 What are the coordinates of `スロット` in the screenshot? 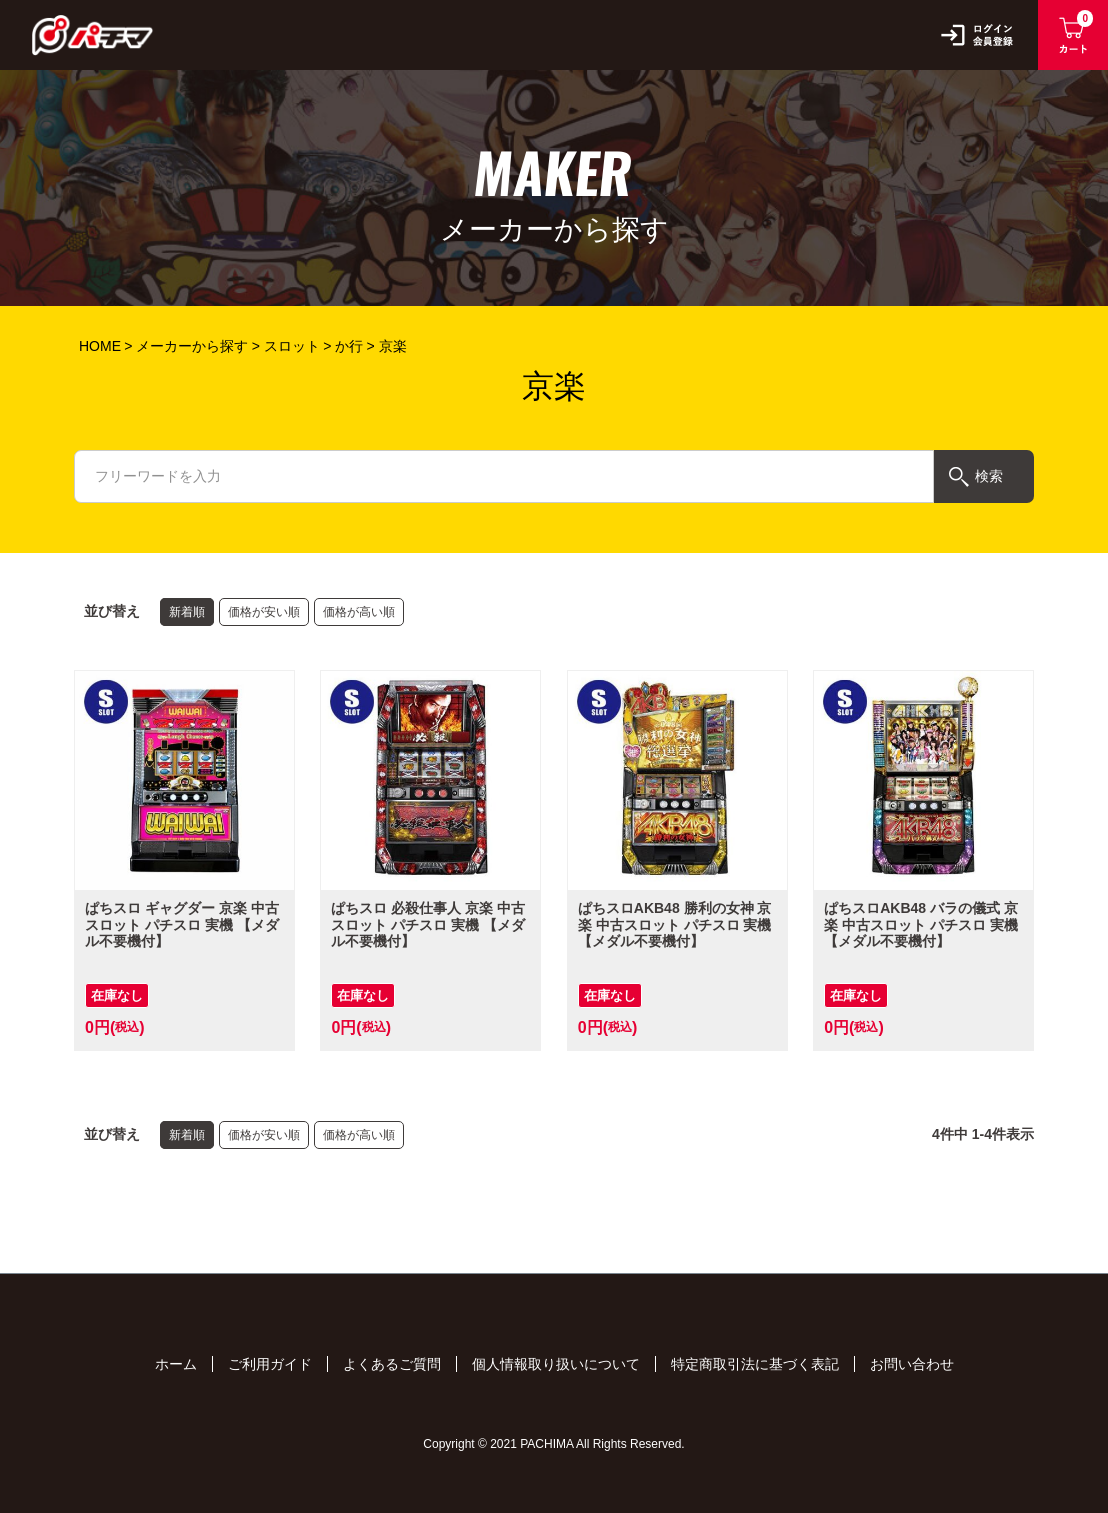 It's located at (292, 346).